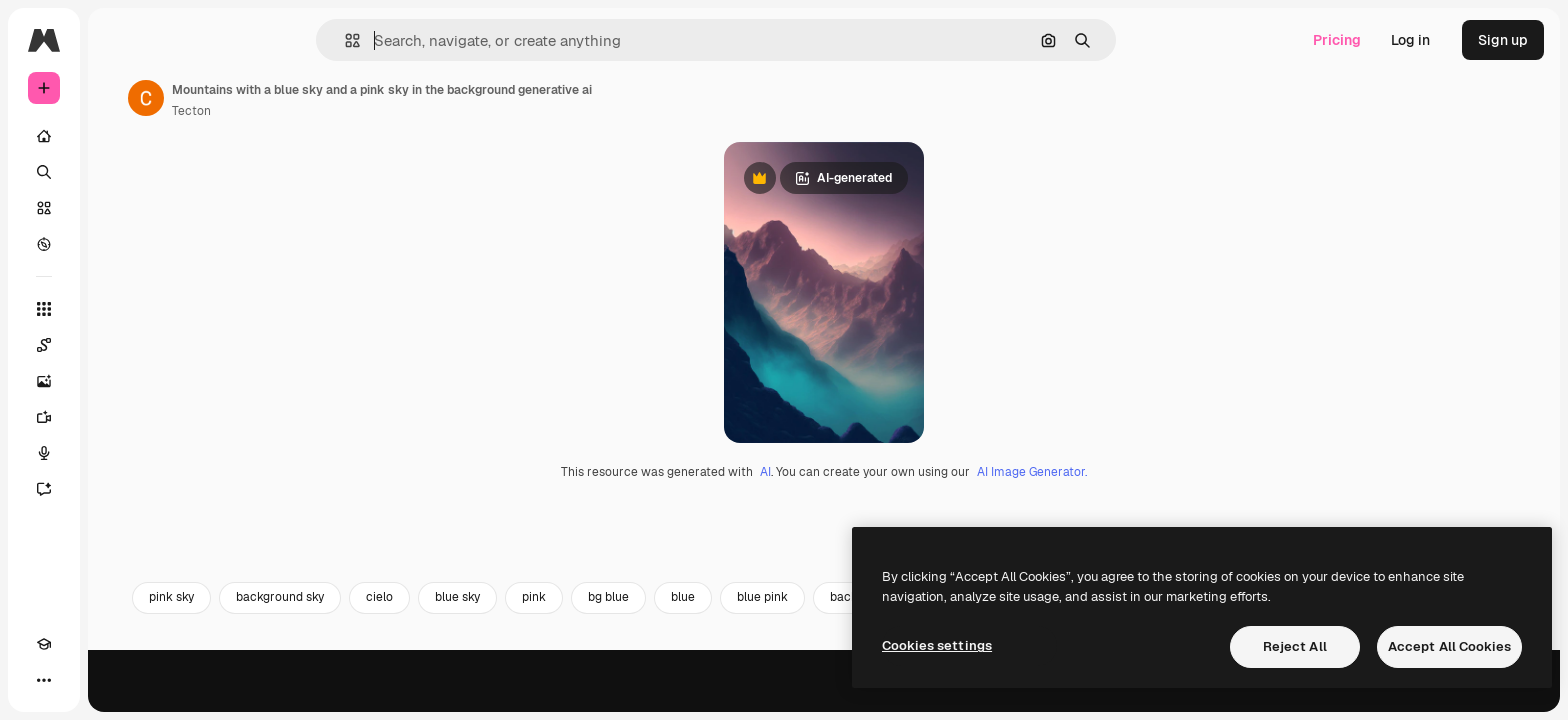 This screenshot has width=1568, height=720. What do you see at coordinates (420, 40) in the screenshot?
I see `[button]` at bounding box center [420, 40].